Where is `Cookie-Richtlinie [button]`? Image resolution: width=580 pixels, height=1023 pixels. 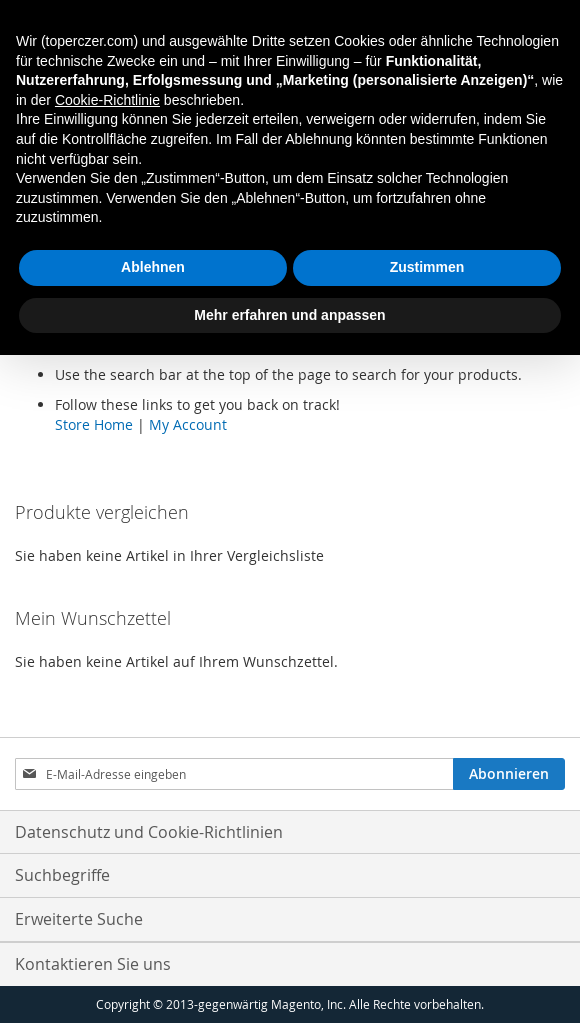 Cookie-Richtlinie [button] is located at coordinates (107, 100).